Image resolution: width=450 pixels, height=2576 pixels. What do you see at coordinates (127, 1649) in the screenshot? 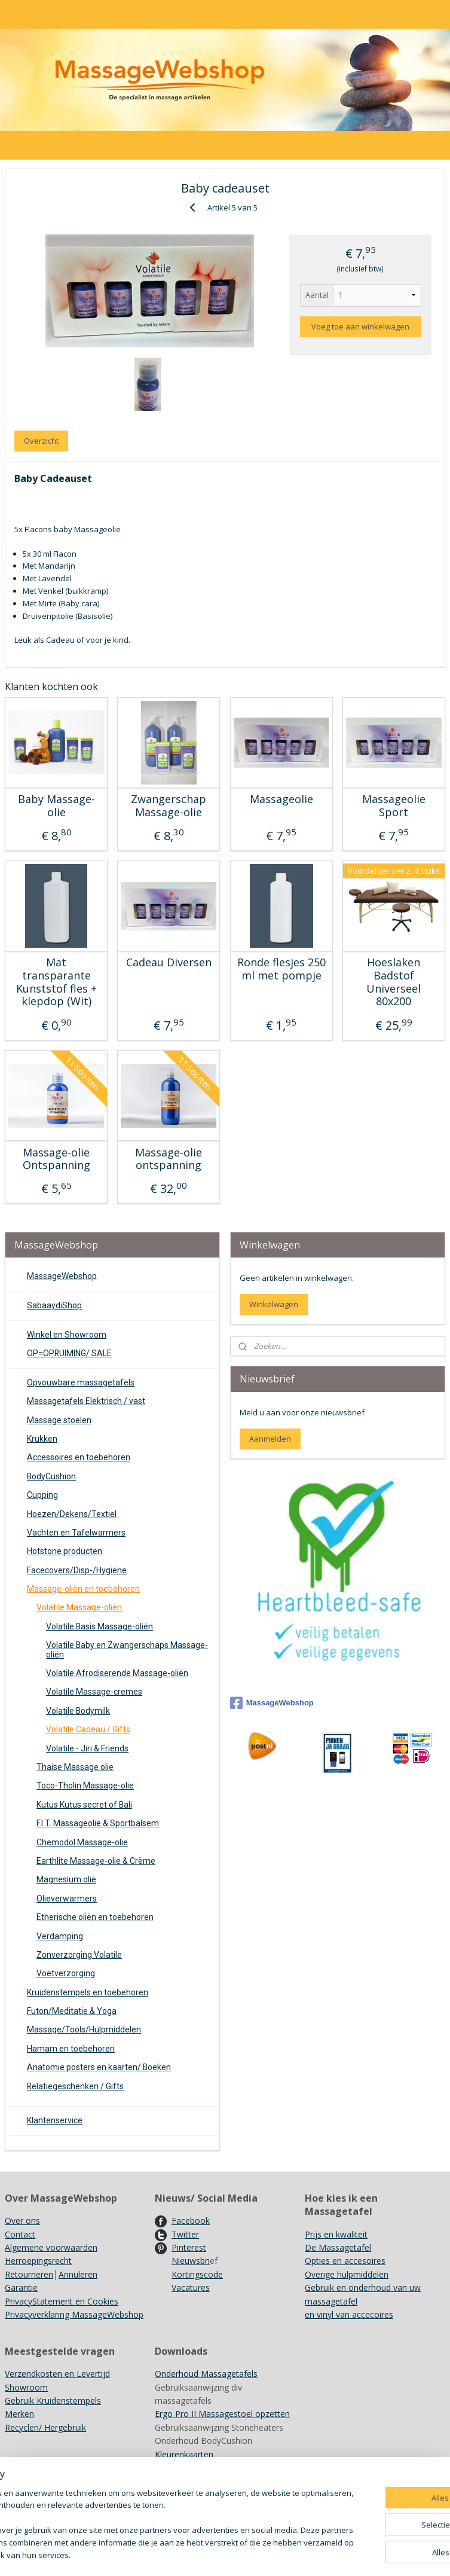
I see `Volatile Baby en Zwangerschaps Massage-oliën` at bounding box center [127, 1649].